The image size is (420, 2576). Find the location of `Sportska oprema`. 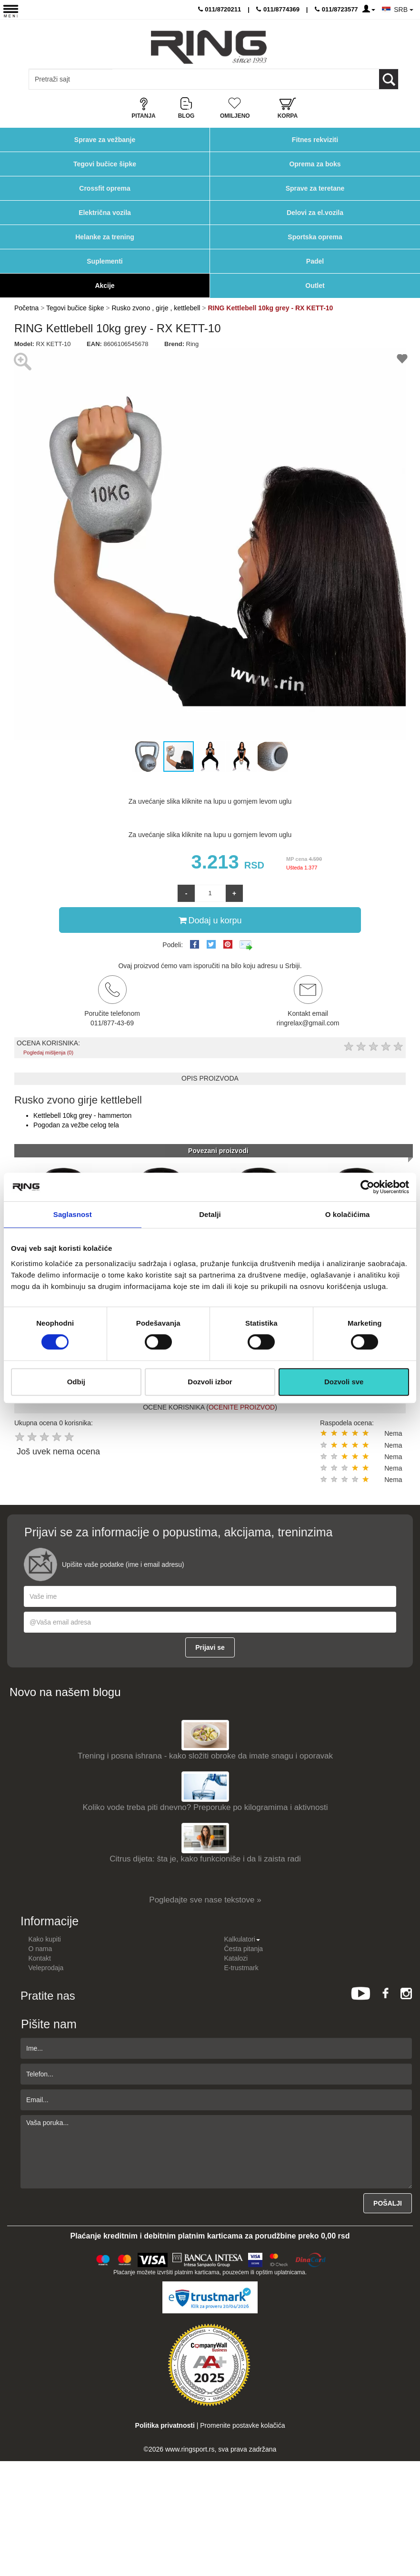

Sportska oprema is located at coordinates (315, 237).